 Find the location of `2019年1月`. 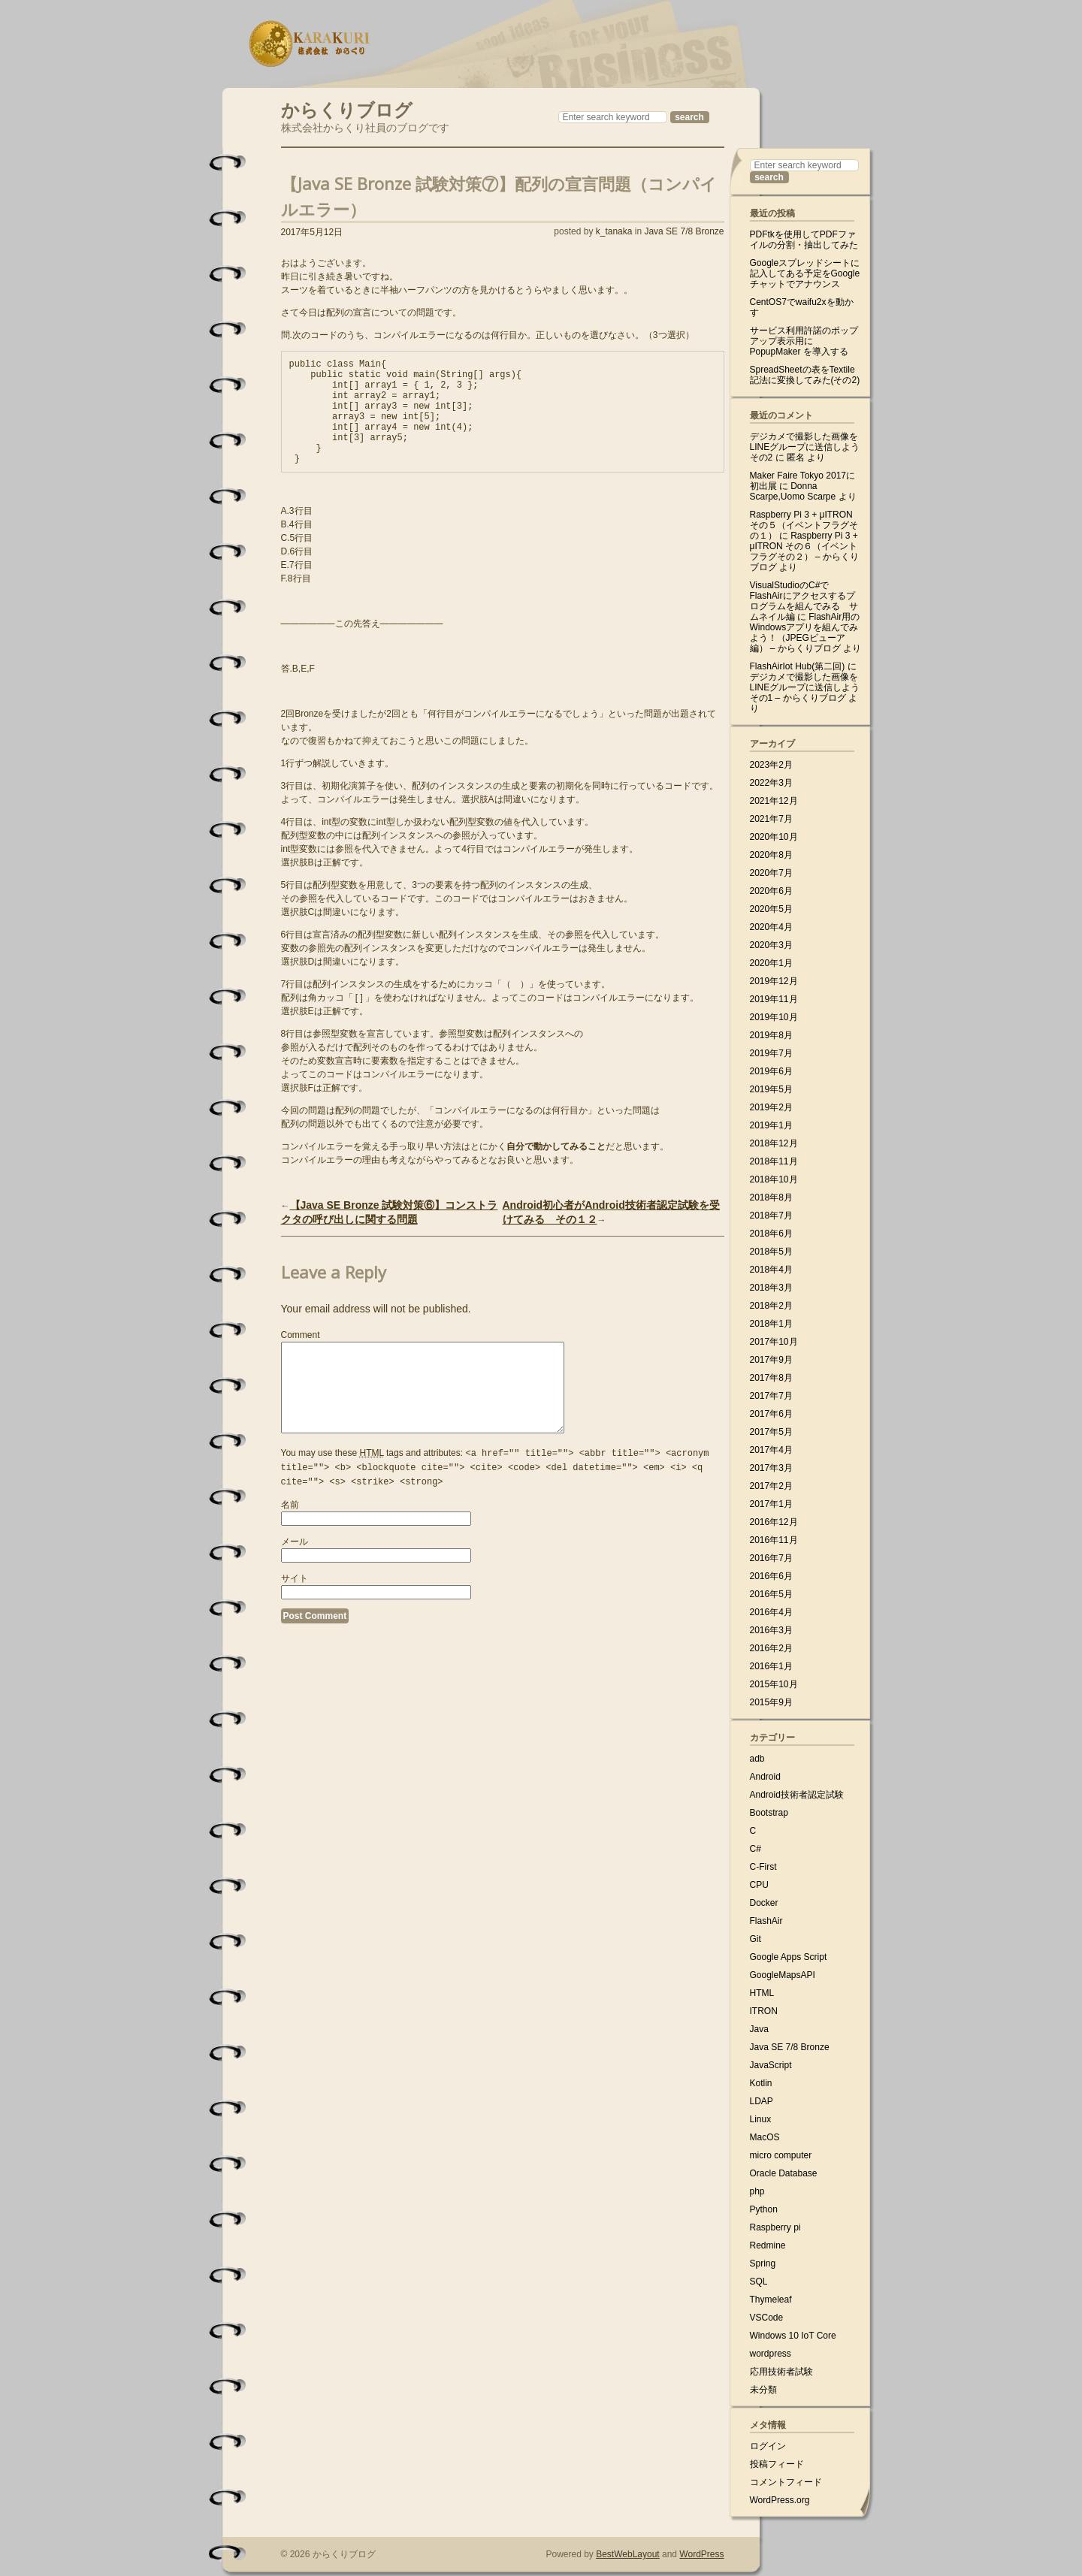

2019年1月 is located at coordinates (771, 1125).